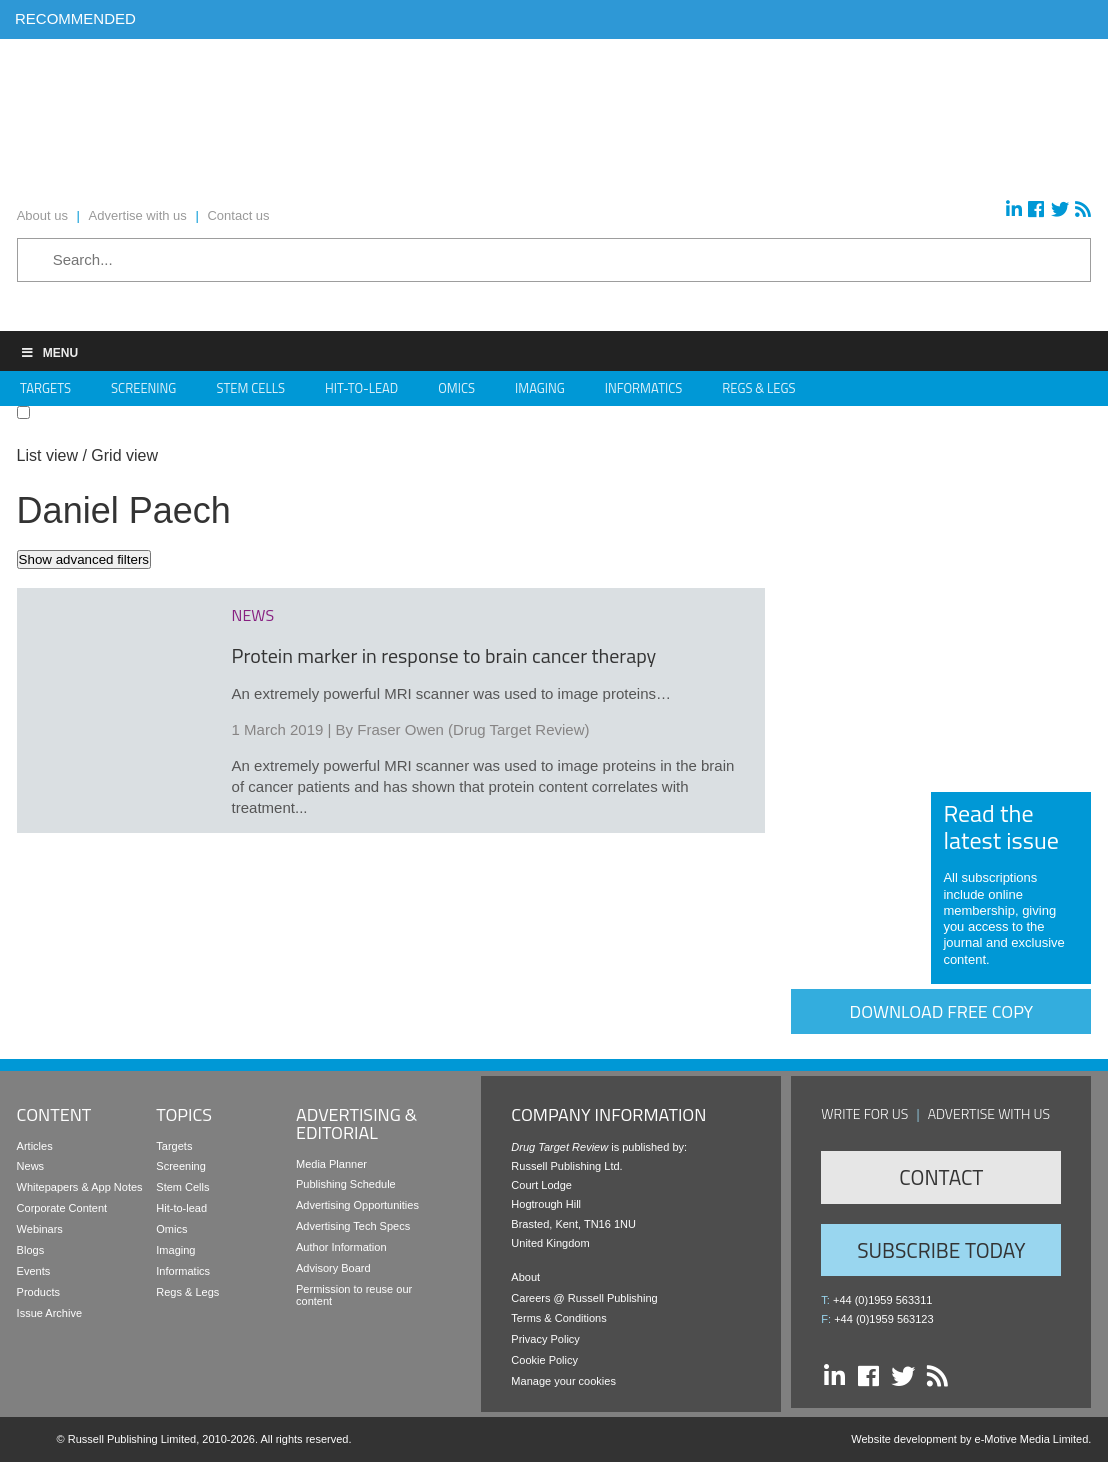 The image size is (1108, 1462). I want to click on Advertising Tech Specs, so click(353, 1226).